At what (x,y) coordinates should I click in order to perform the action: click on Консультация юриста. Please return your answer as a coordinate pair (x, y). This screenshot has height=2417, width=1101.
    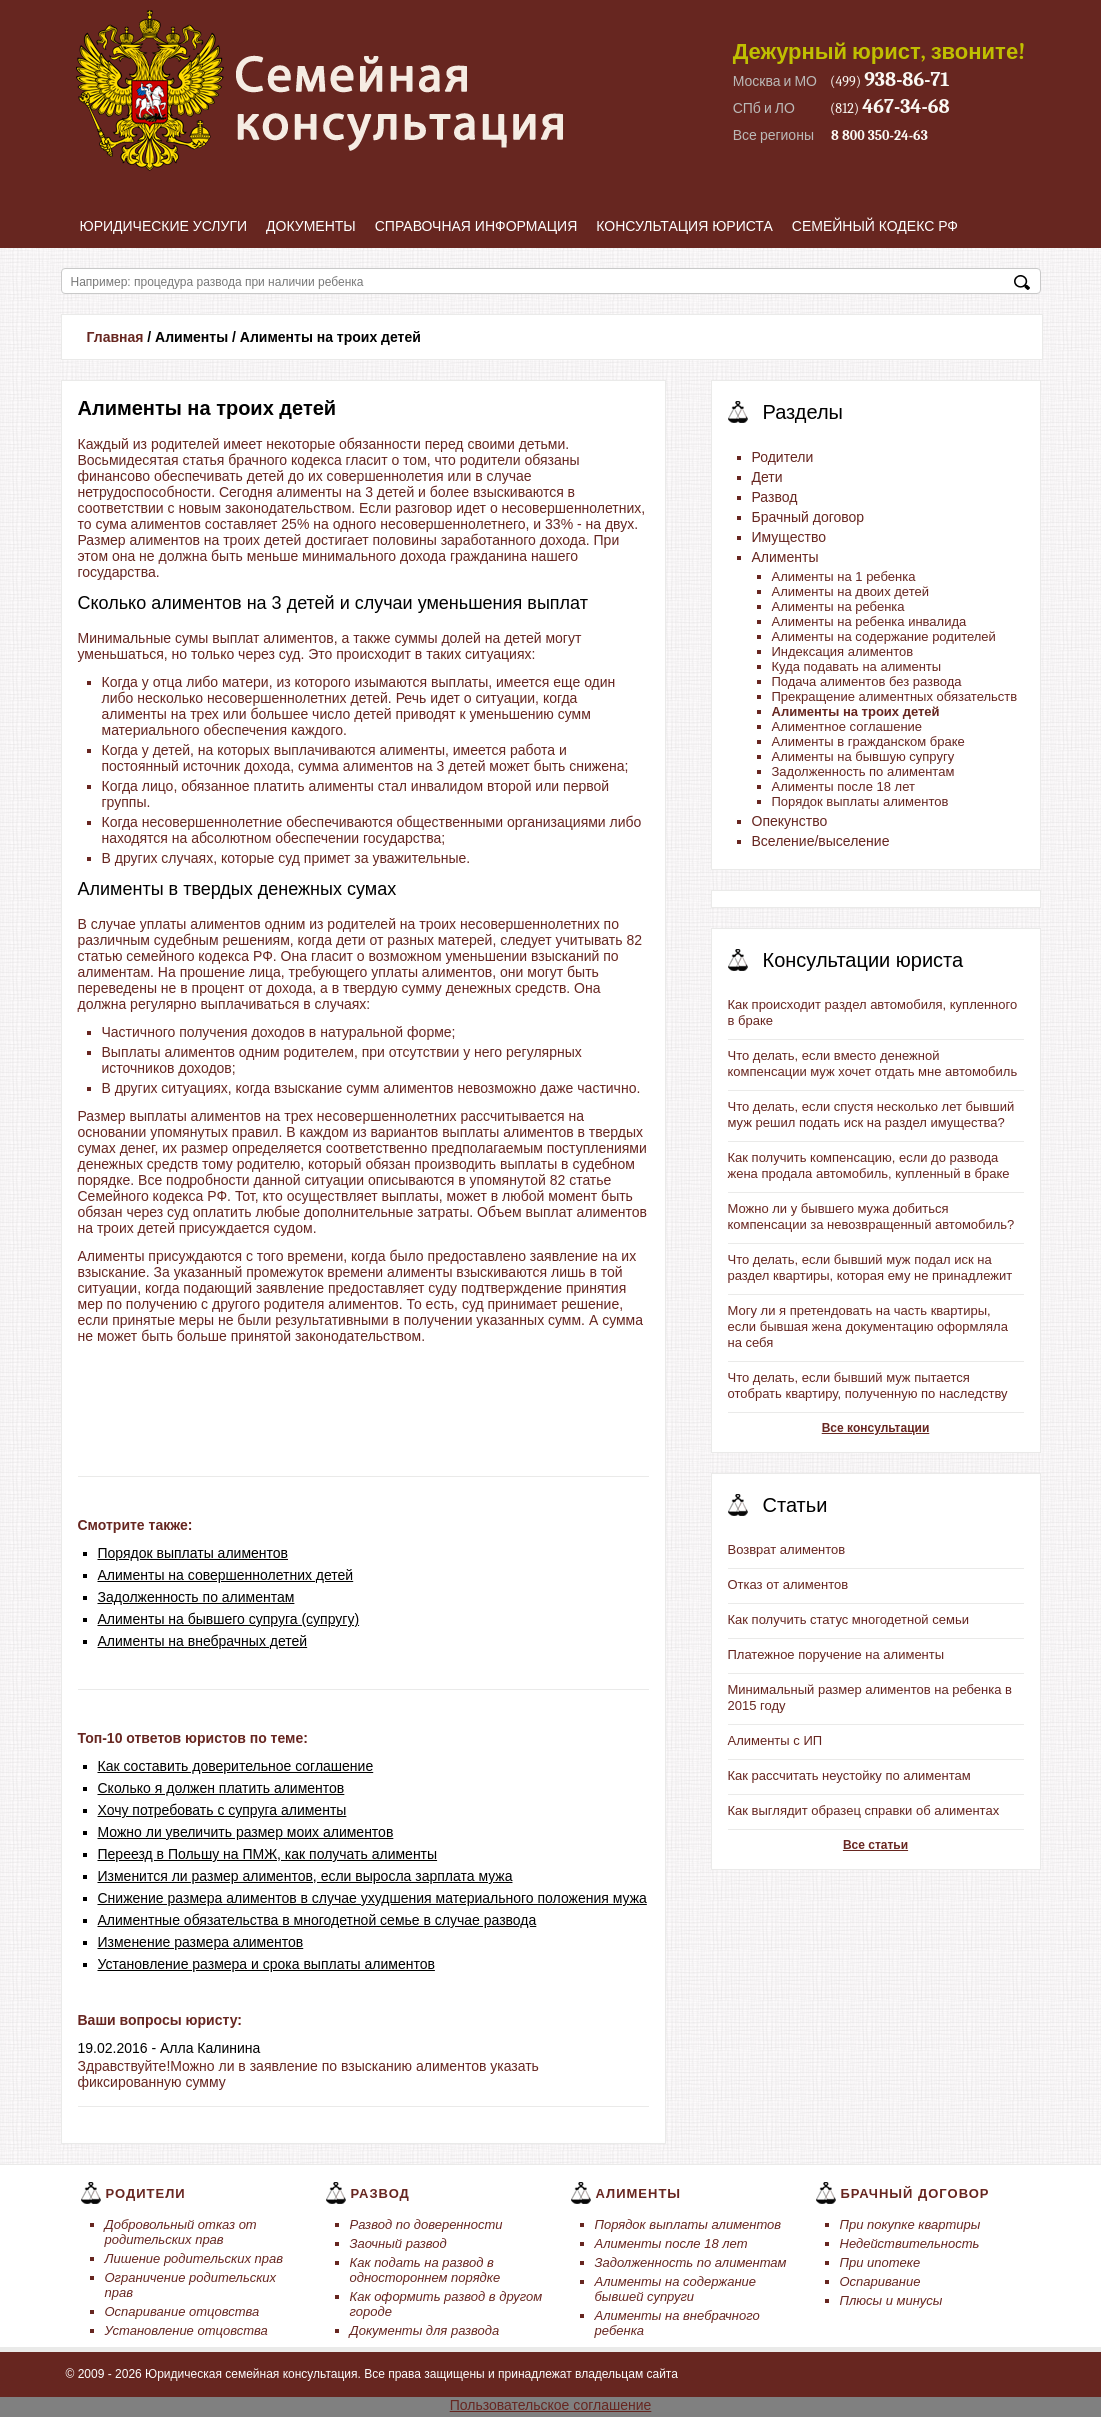
    Looking at the image, I should click on (684, 226).